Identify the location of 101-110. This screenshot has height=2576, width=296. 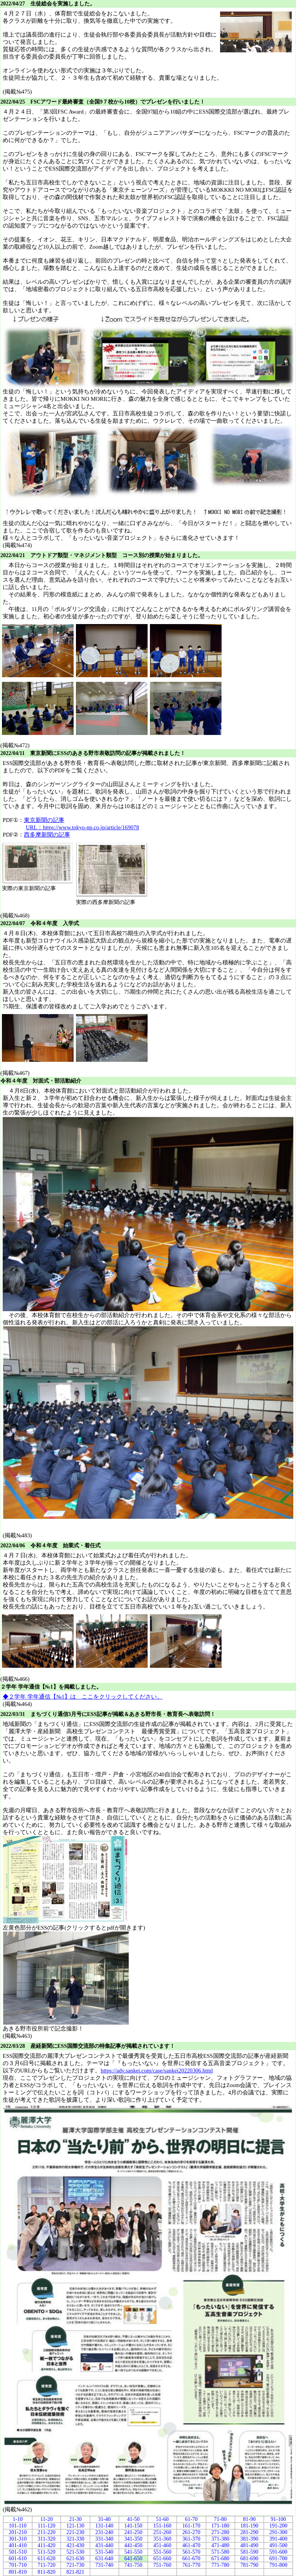
(18, 2526).